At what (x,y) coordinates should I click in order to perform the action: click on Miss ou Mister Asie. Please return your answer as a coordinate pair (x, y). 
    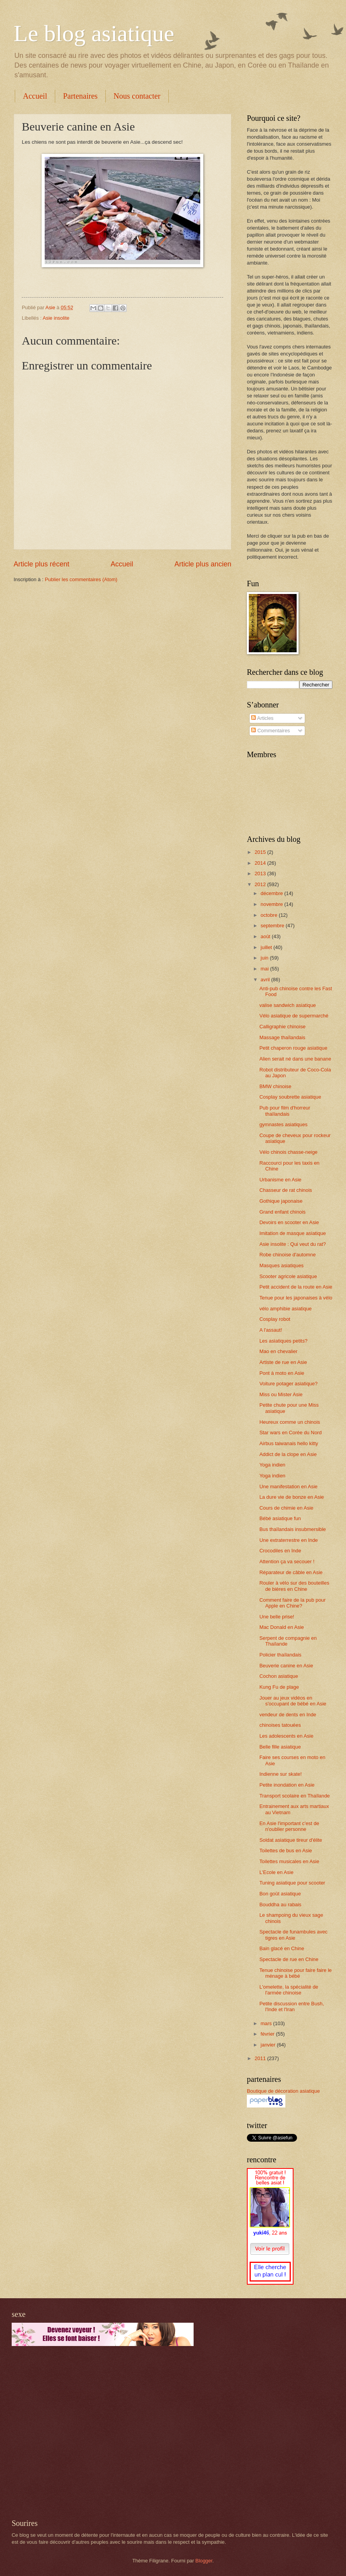
    Looking at the image, I should click on (280, 1394).